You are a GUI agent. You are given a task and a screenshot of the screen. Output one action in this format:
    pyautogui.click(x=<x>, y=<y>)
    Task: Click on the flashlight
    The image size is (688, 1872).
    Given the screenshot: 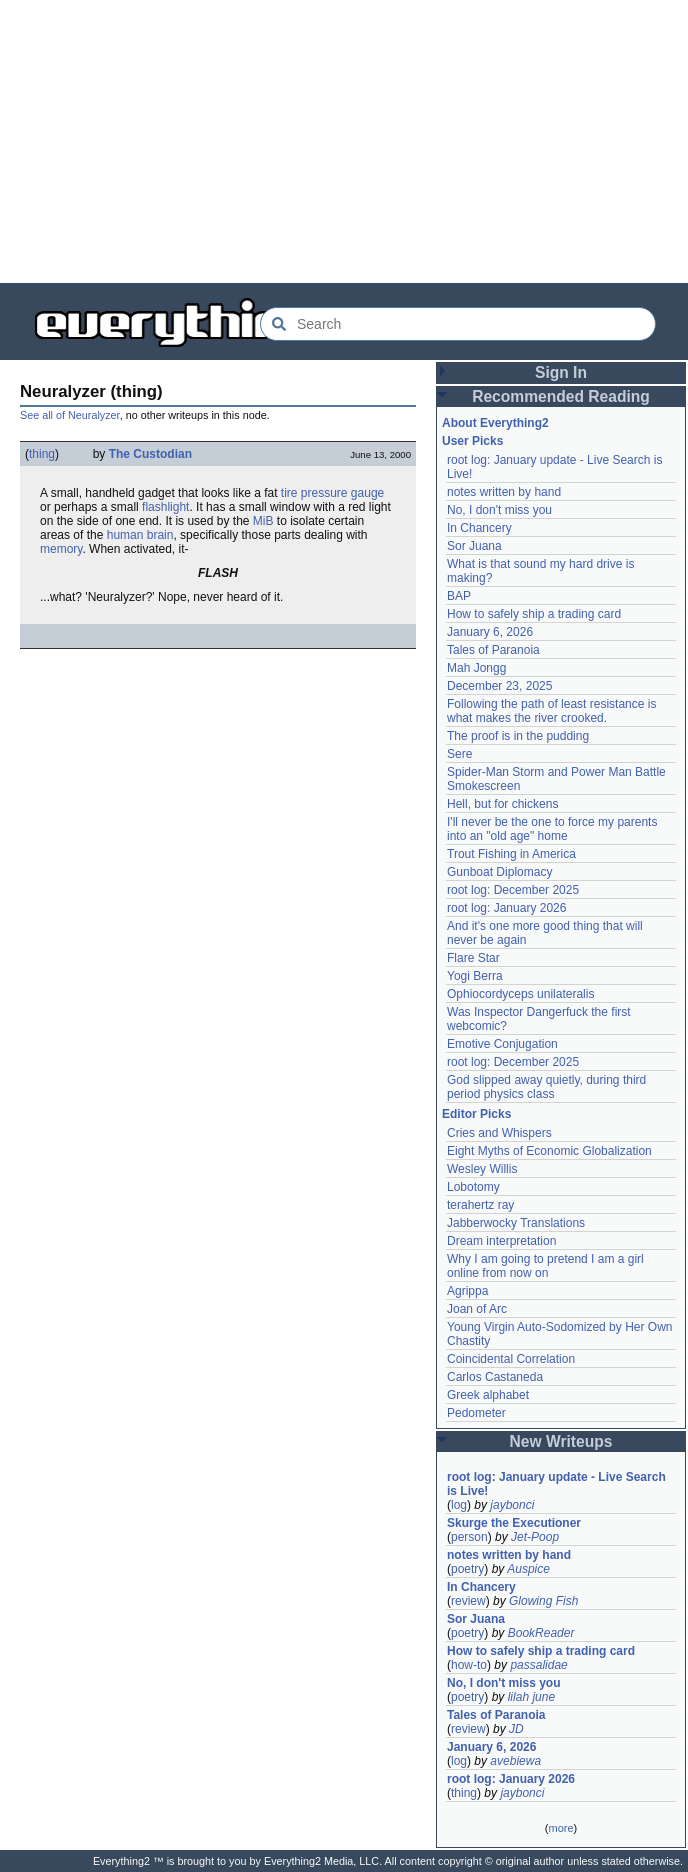 What is the action you would take?
    pyautogui.click(x=165, y=507)
    